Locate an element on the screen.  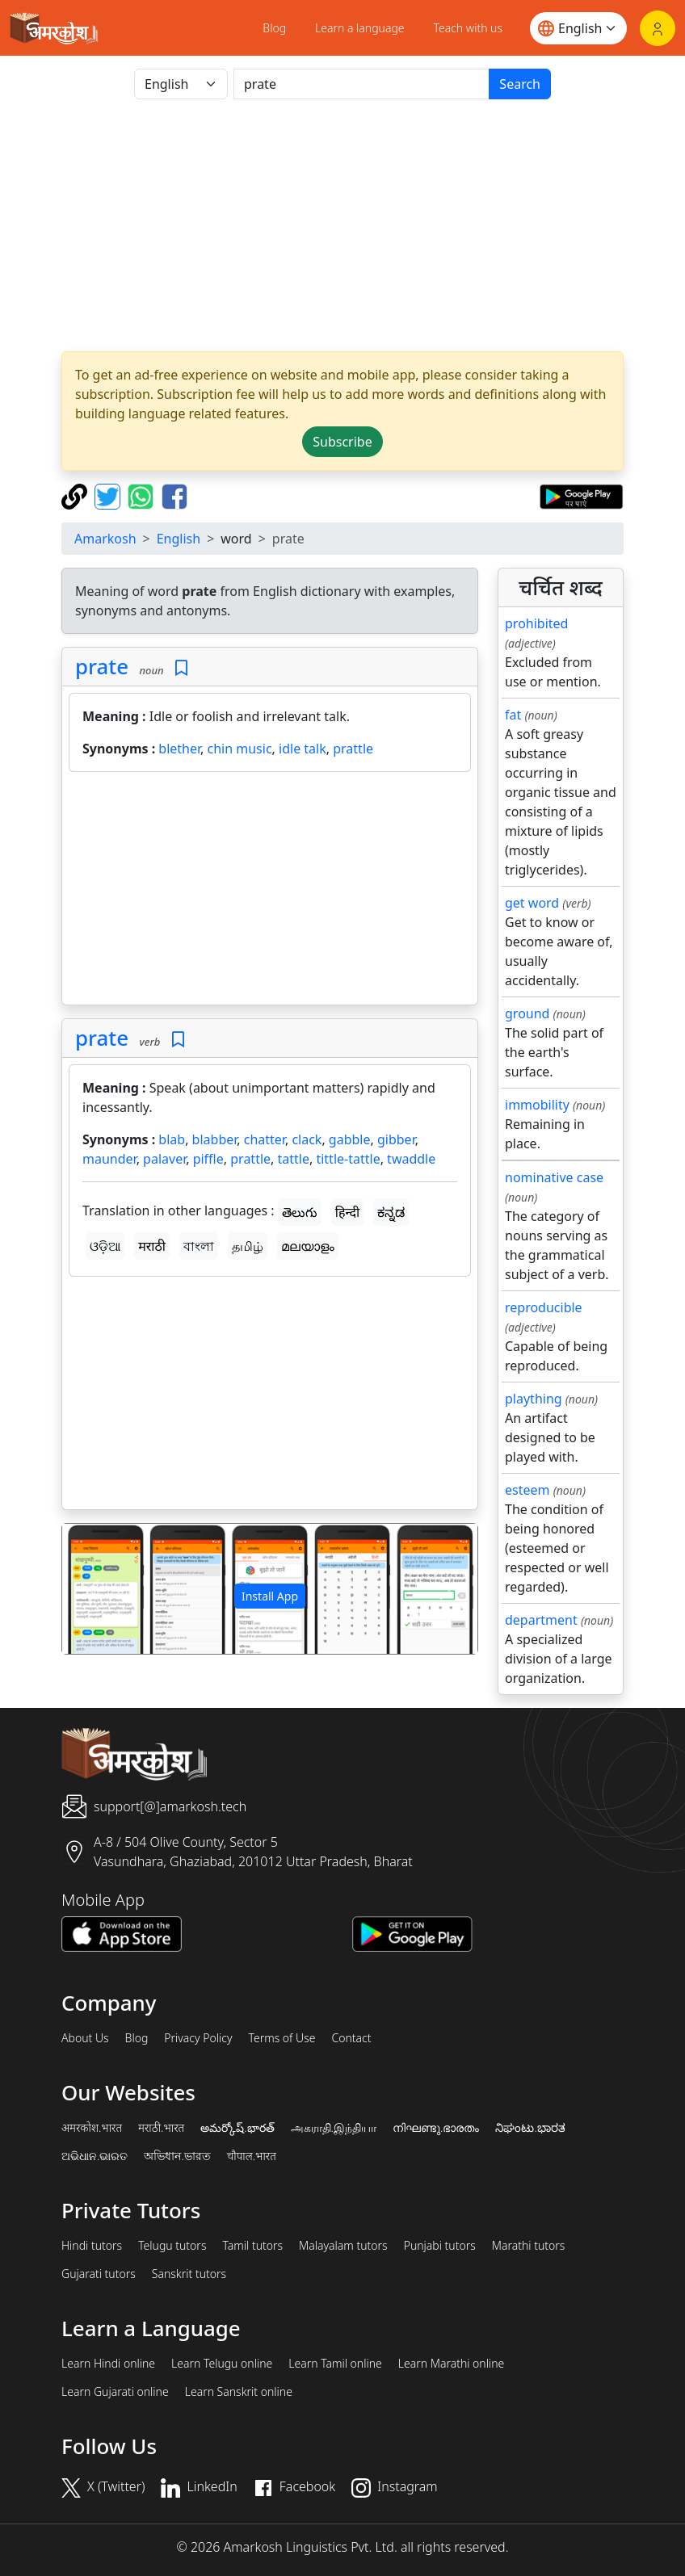
Tamil tutors is located at coordinates (252, 2245).